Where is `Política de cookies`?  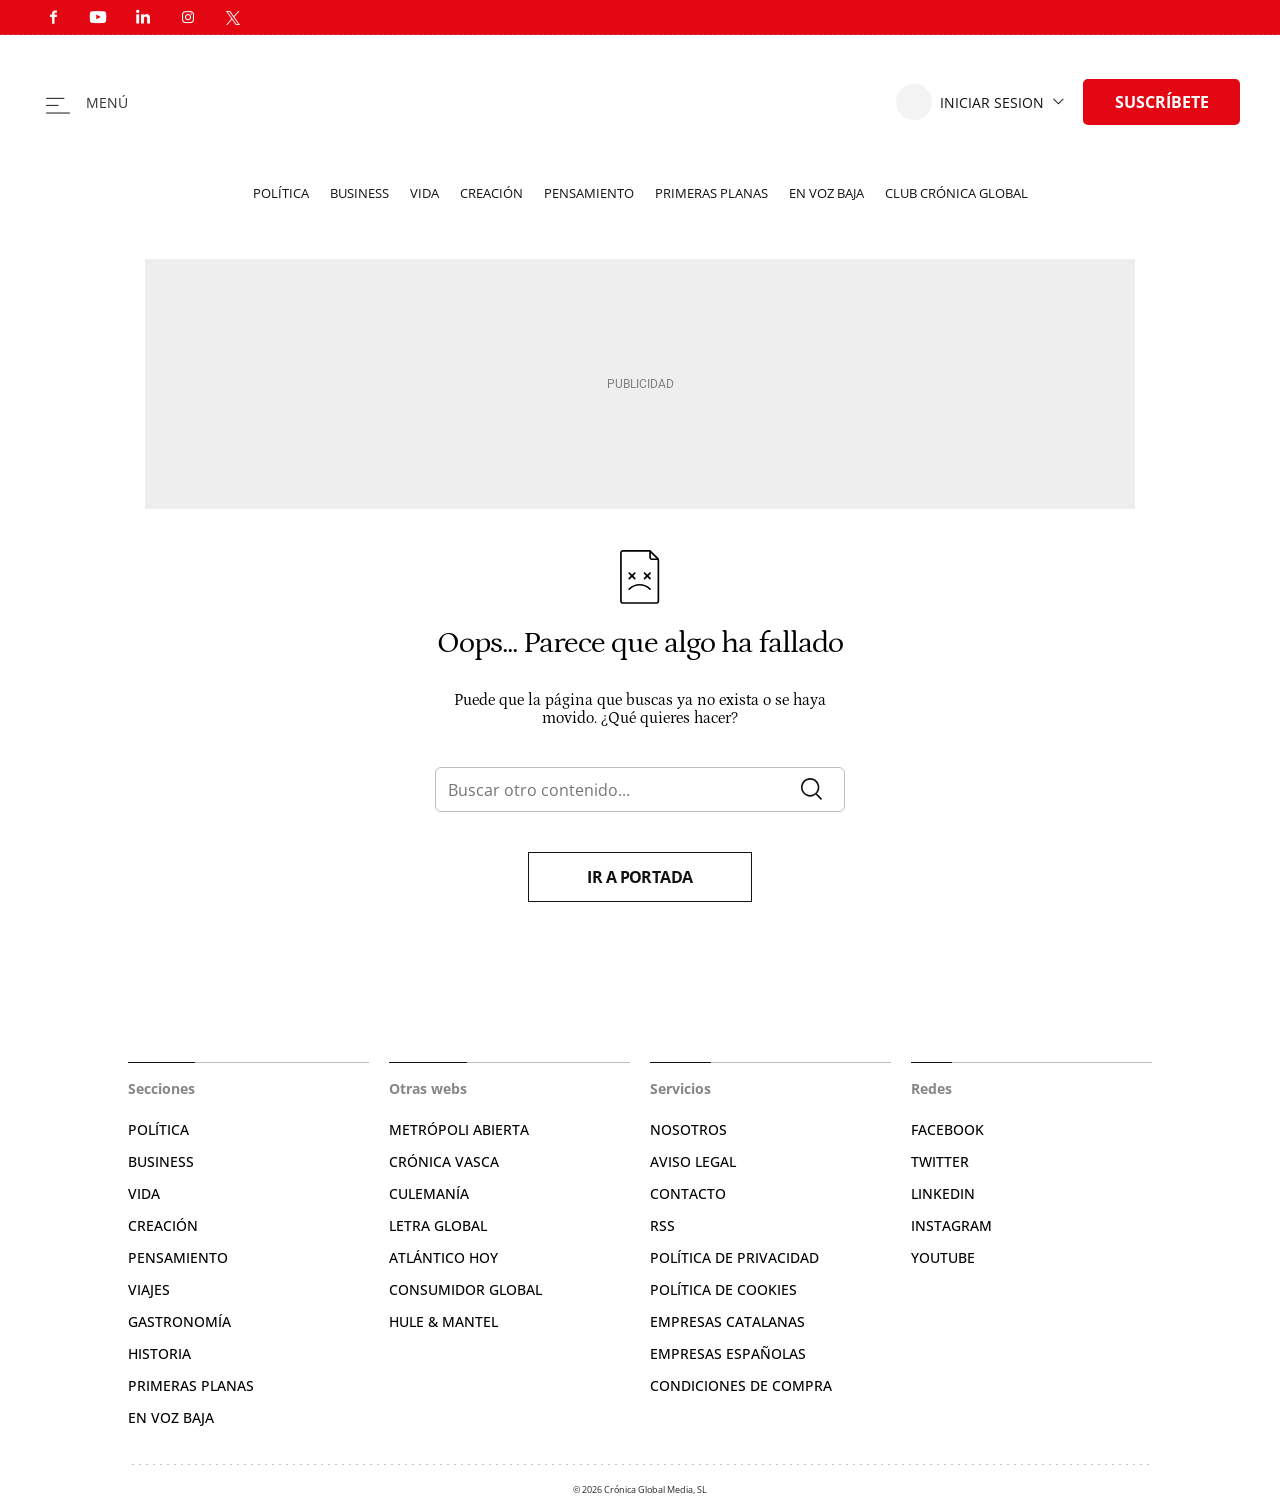 Política de cookies is located at coordinates (723, 1289).